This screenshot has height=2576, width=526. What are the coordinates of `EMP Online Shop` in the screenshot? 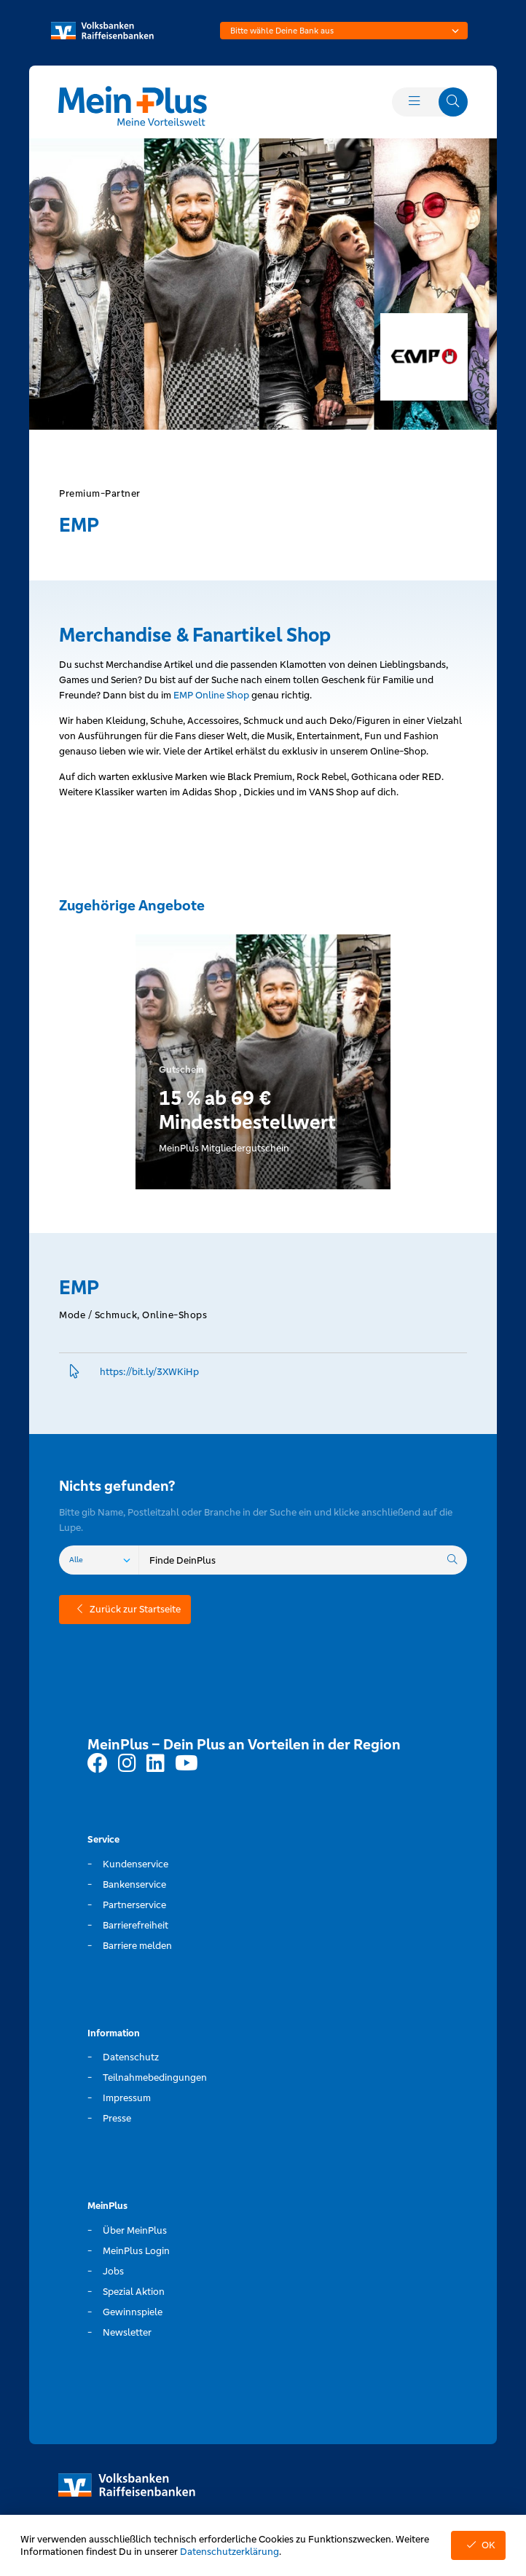 It's located at (212, 695).